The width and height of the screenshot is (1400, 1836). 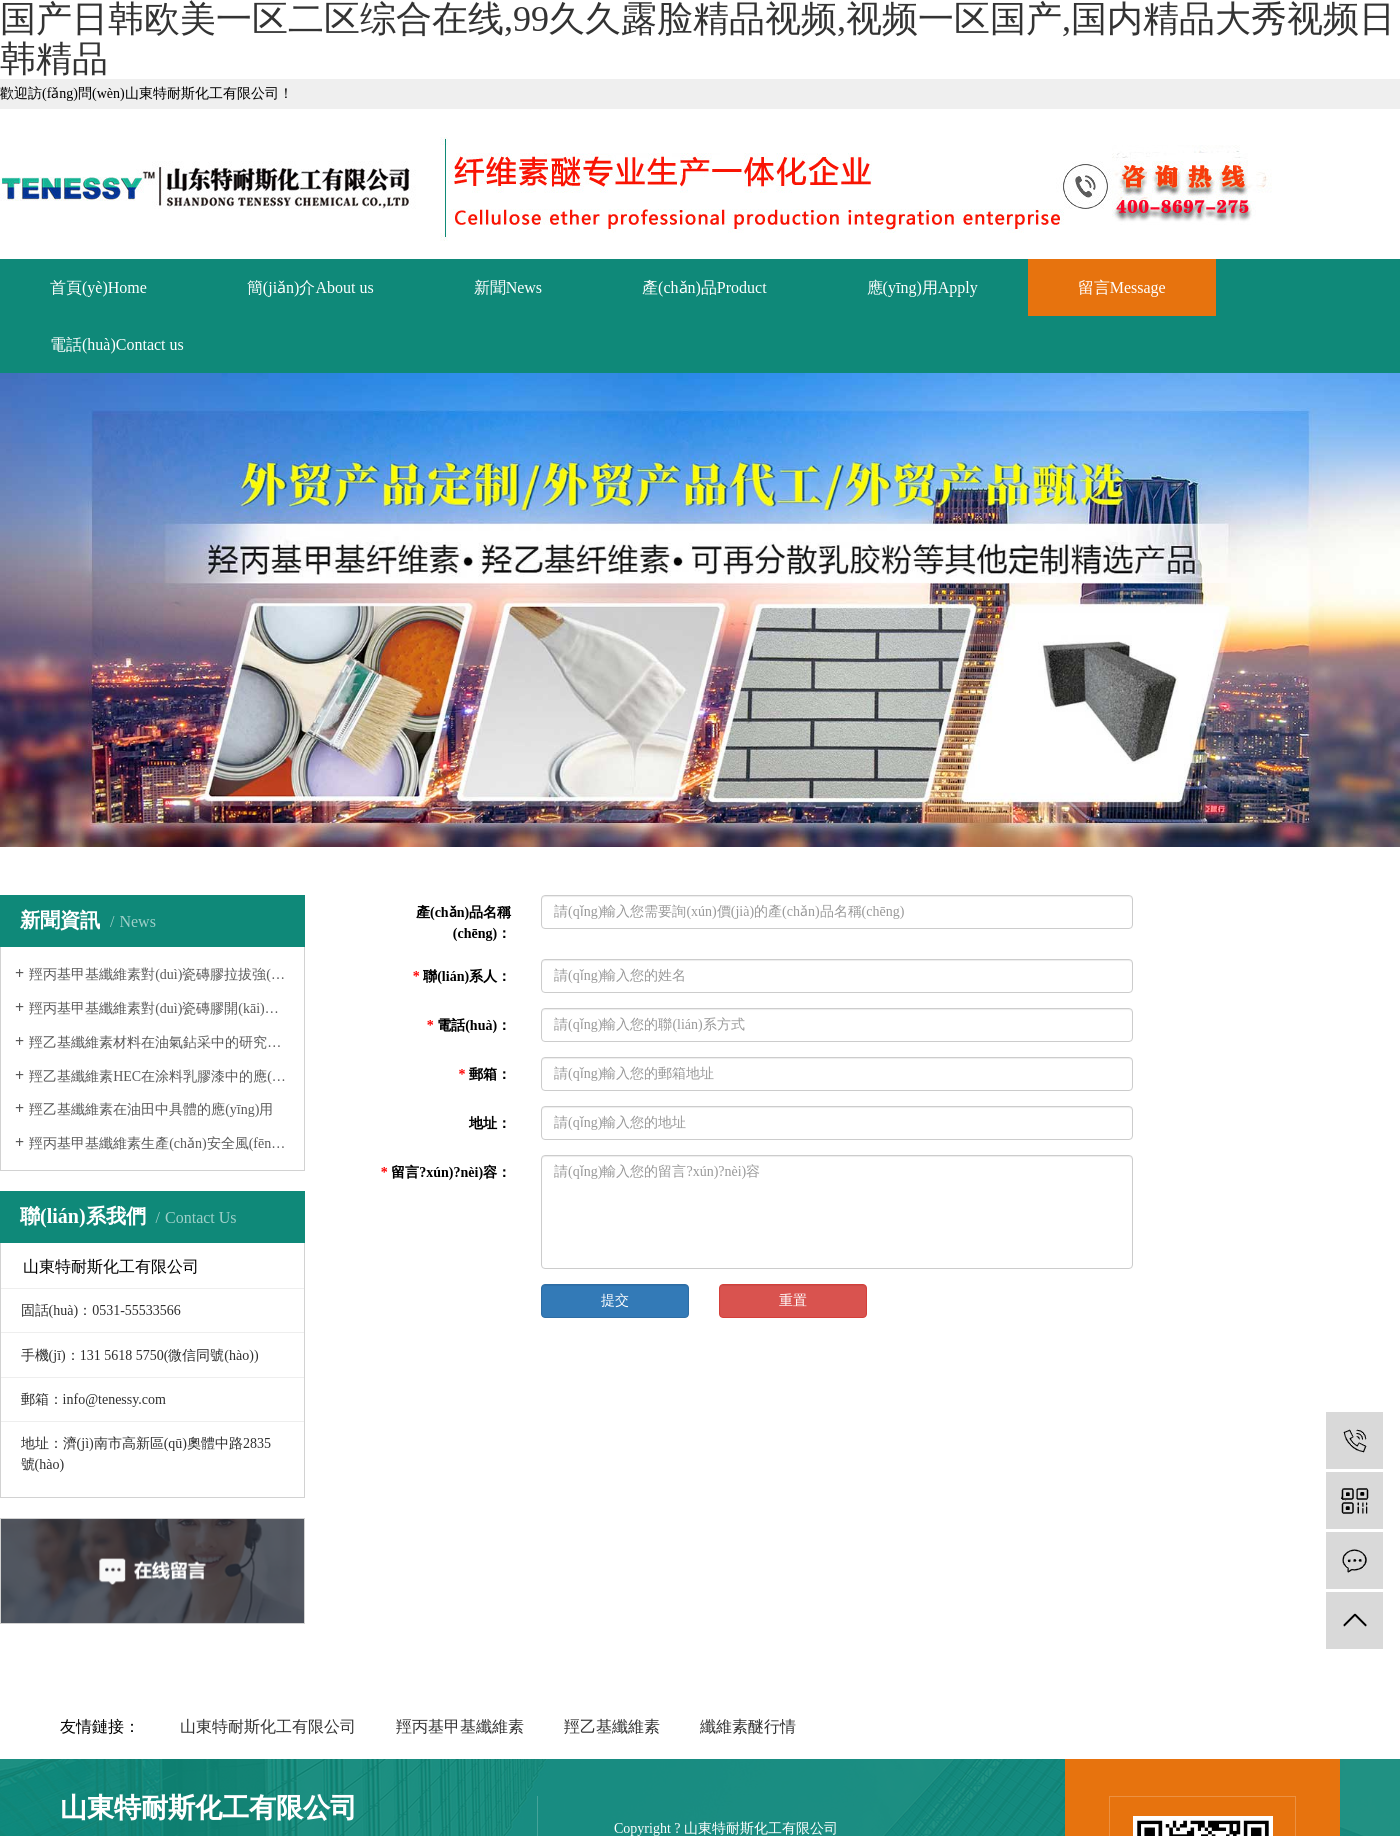 I want to click on 羥乙基纖維素在油田中具體的應(yīng)用, so click(x=151, y=1109).